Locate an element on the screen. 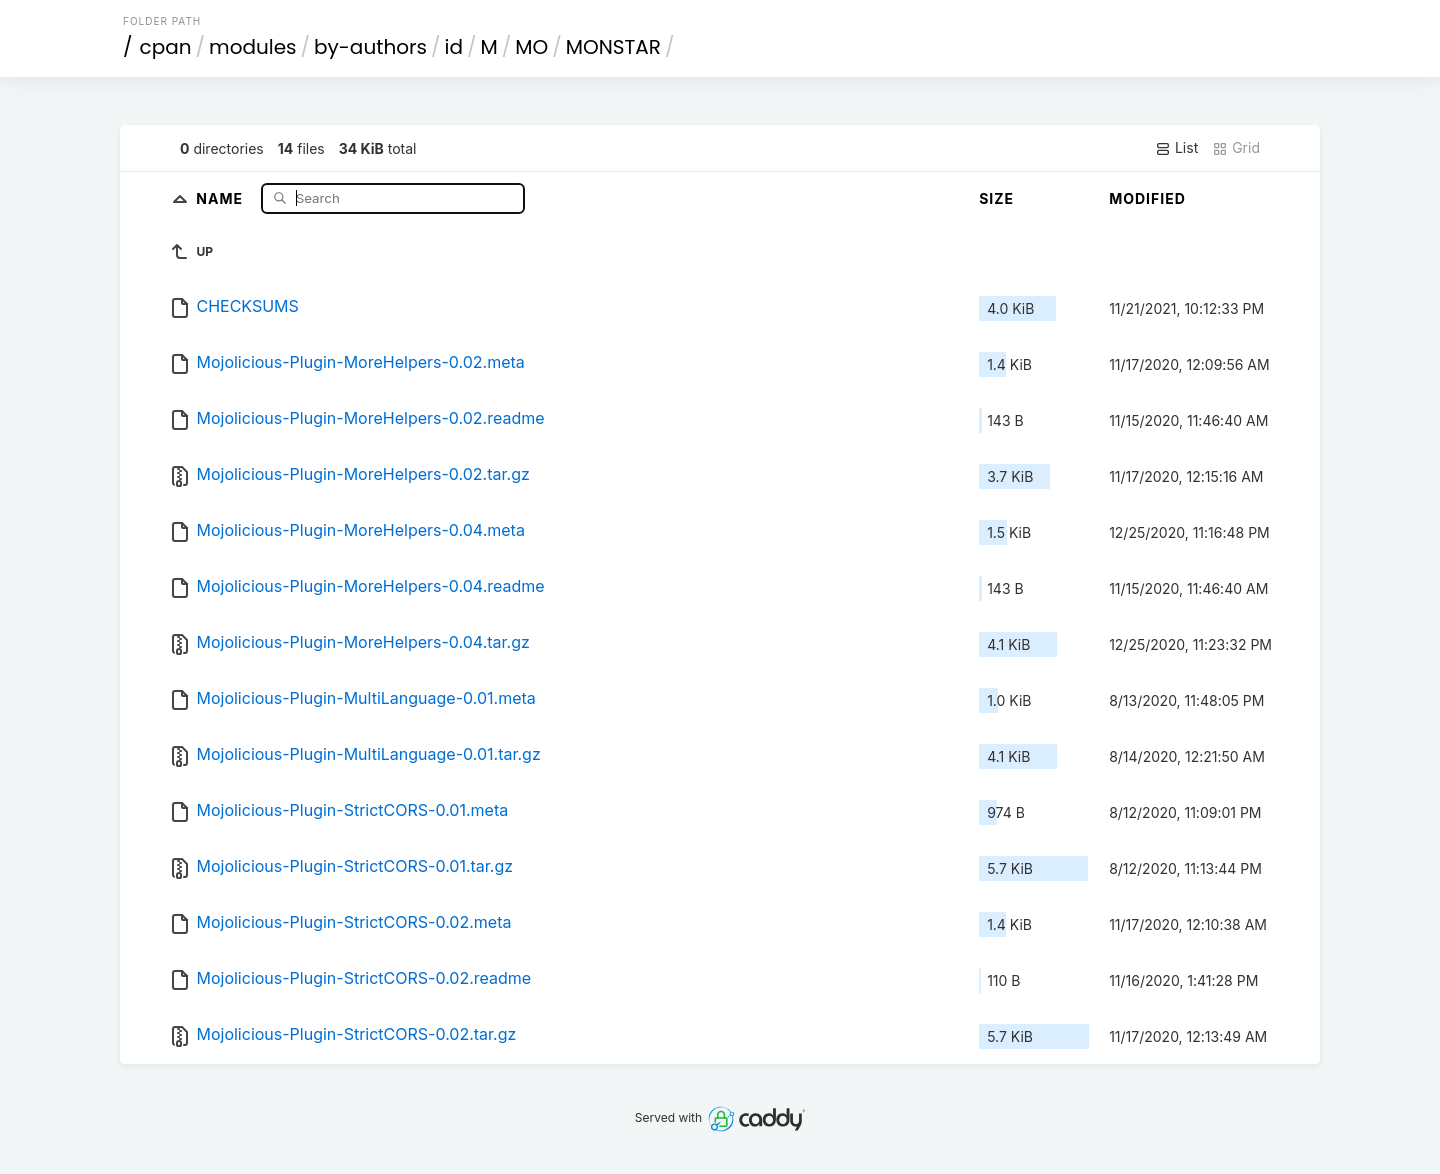 The width and height of the screenshot is (1440, 1174). MONSTAR is located at coordinates (613, 47).